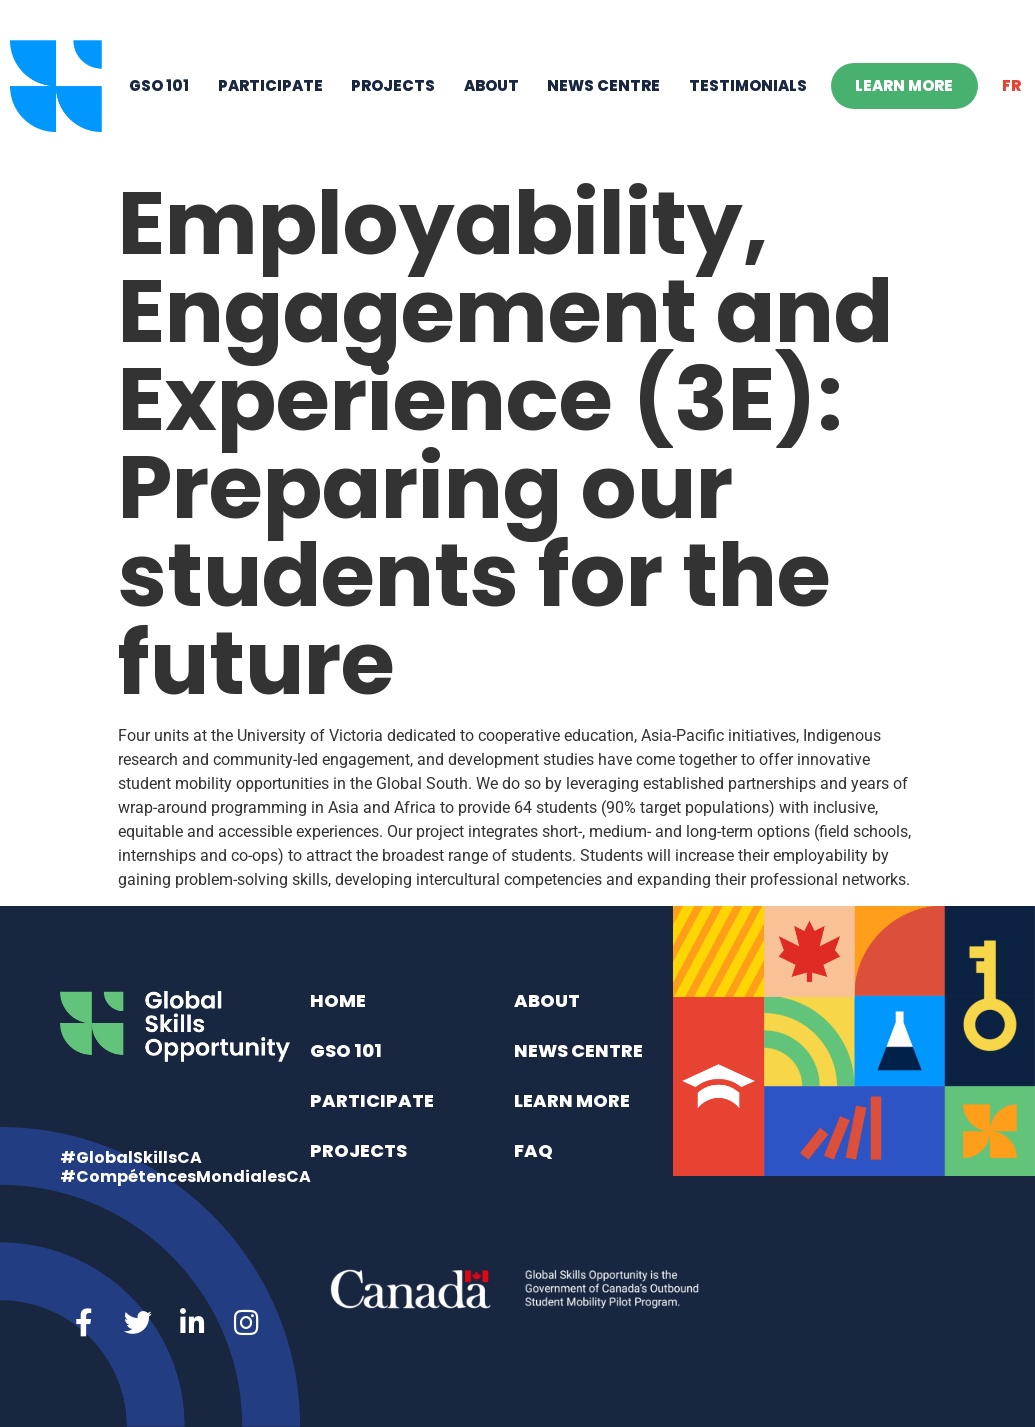 Image resolution: width=1035 pixels, height=1427 pixels. What do you see at coordinates (748, 85) in the screenshot?
I see `Testimonials` at bounding box center [748, 85].